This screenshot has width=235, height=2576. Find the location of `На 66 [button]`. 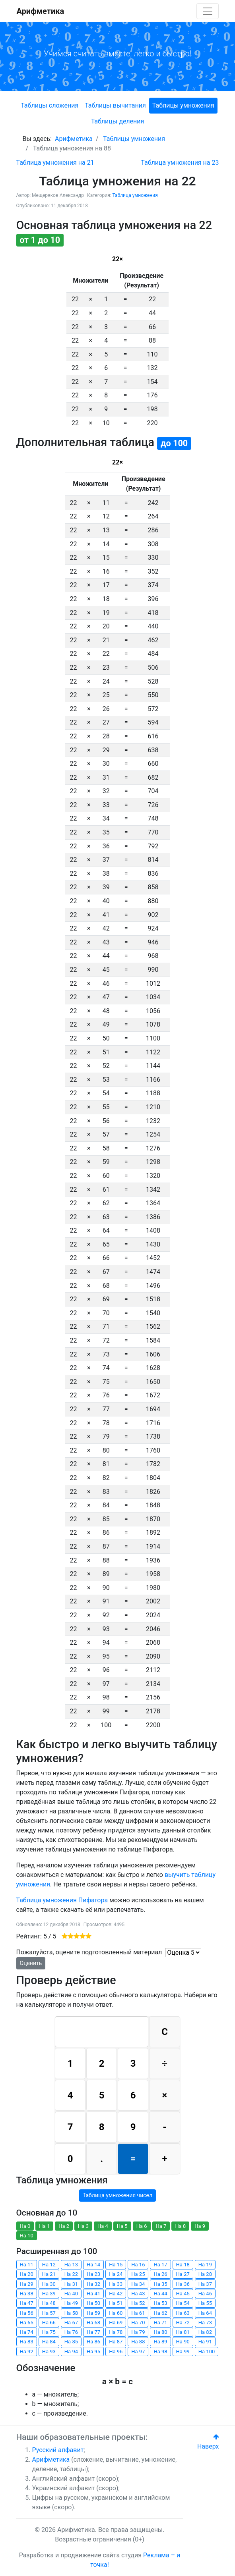

На 66 [button] is located at coordinates (49, 2323).